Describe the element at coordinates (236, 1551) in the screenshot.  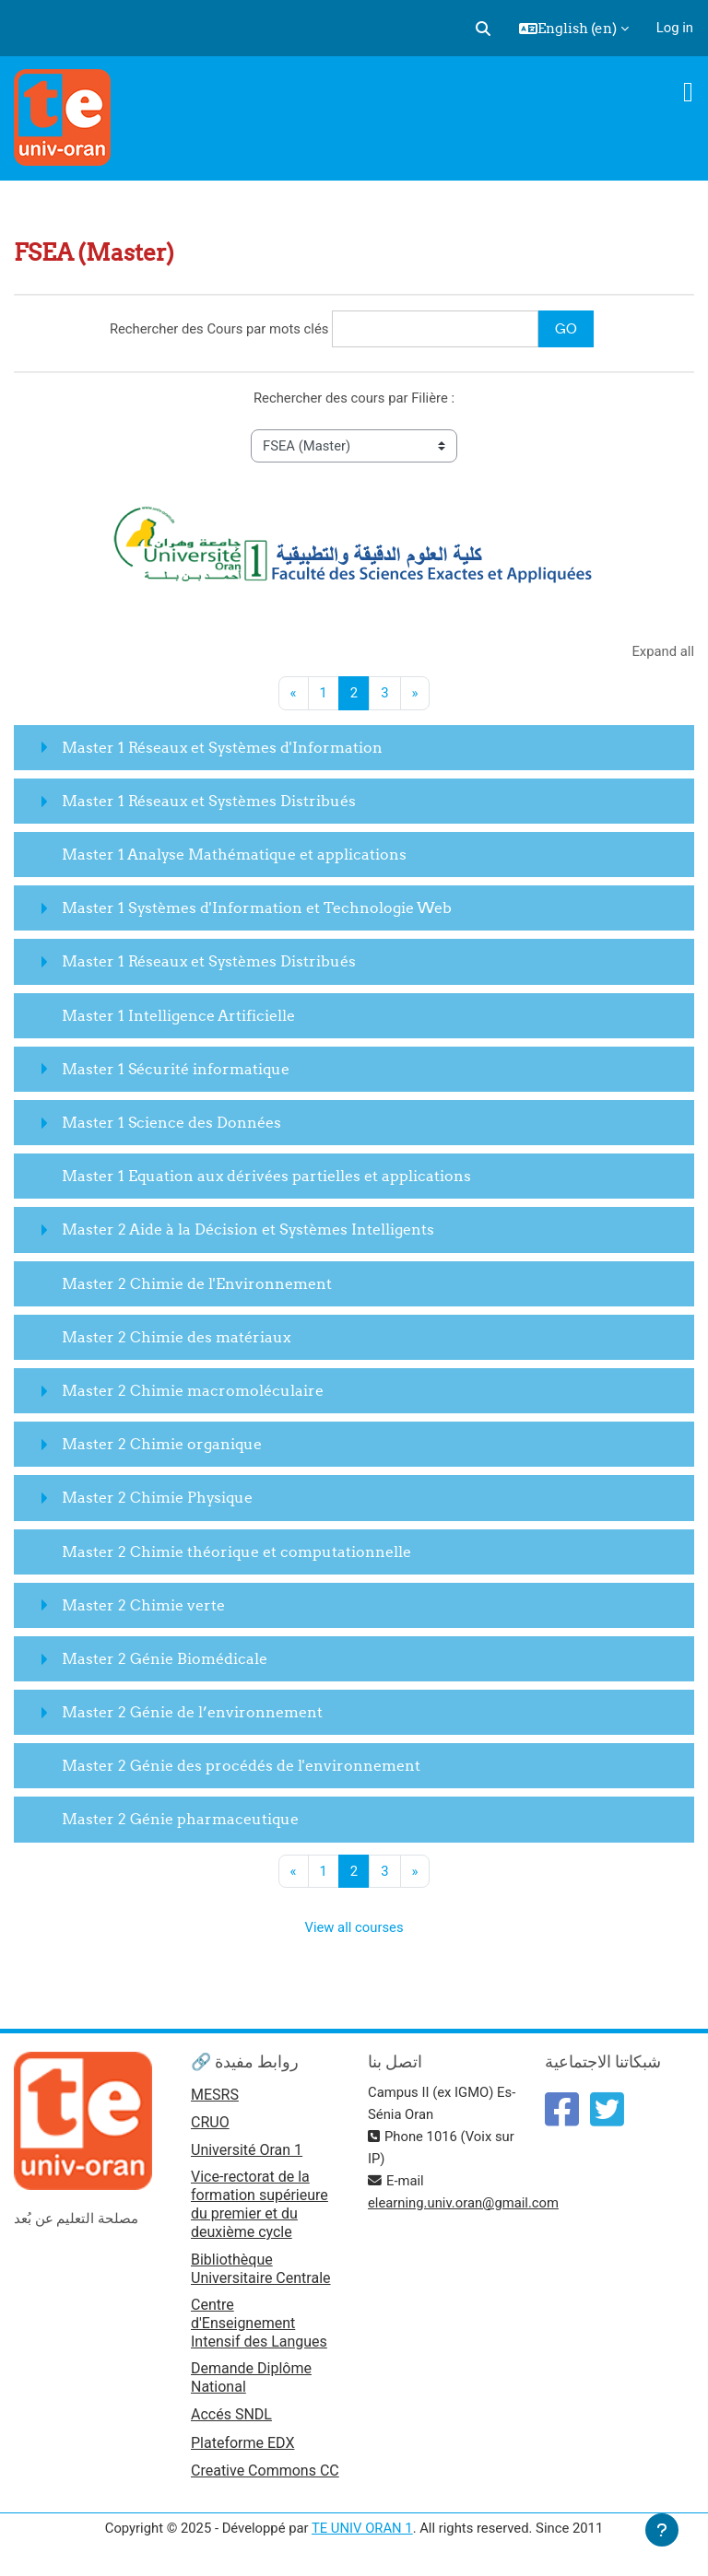
I see `Master 2 Chimie théorique et computationnelle` at that location.